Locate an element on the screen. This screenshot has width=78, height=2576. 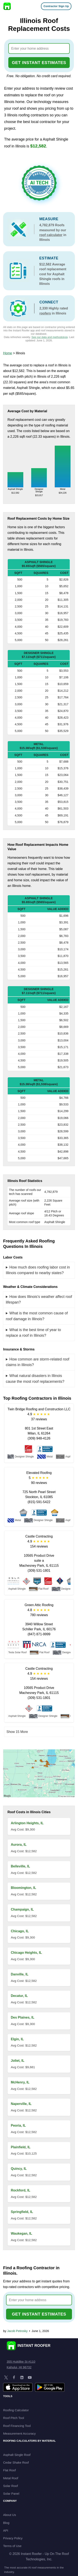
Peoria, IL is located at coordinates (18, 2125).